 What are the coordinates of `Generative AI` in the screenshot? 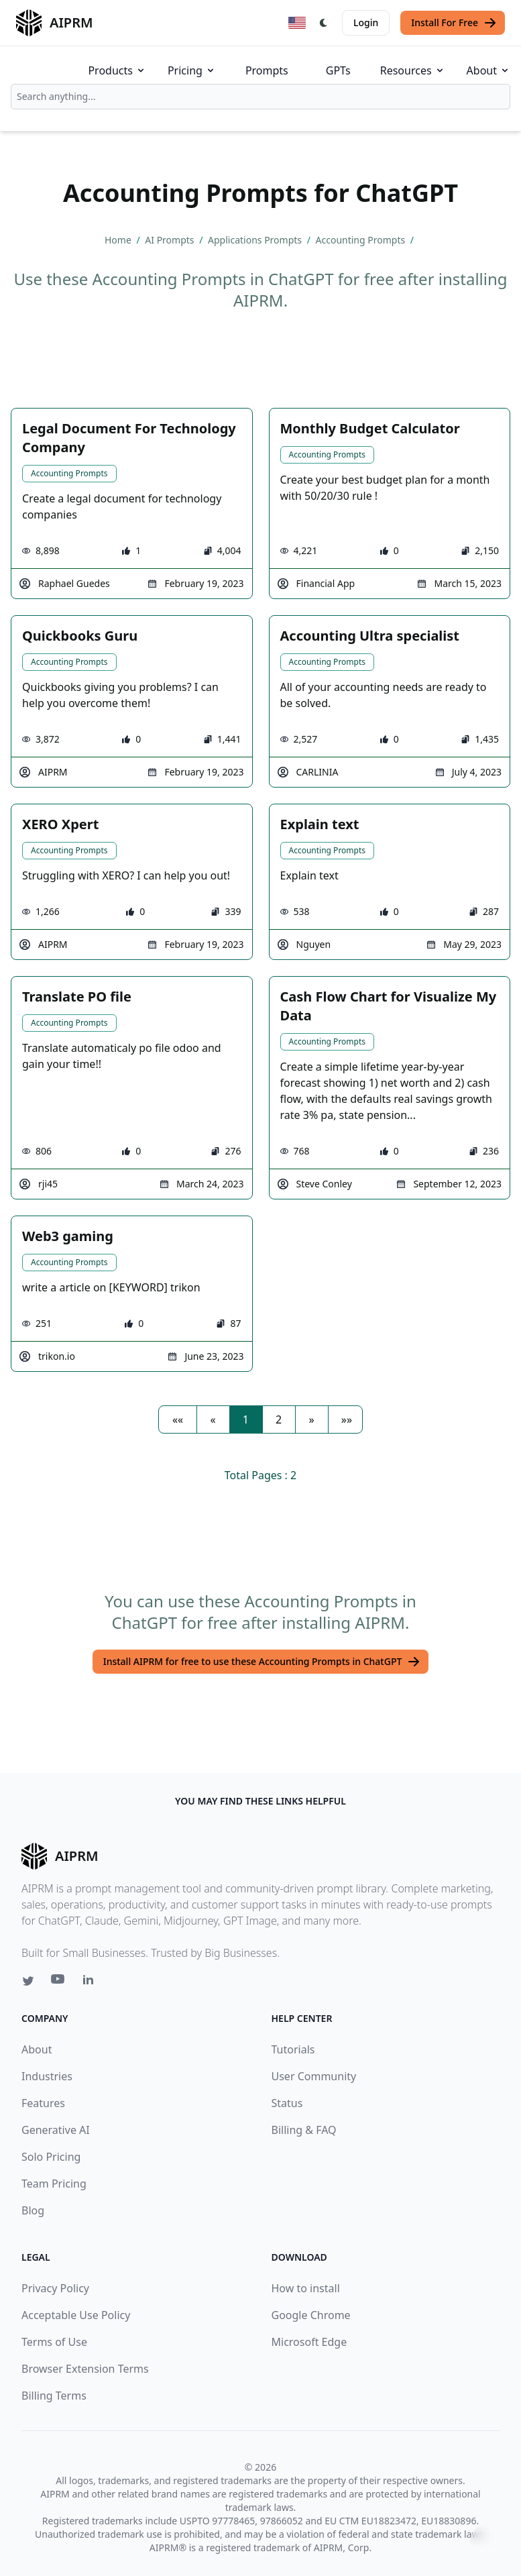 It's located at (55, 2130).